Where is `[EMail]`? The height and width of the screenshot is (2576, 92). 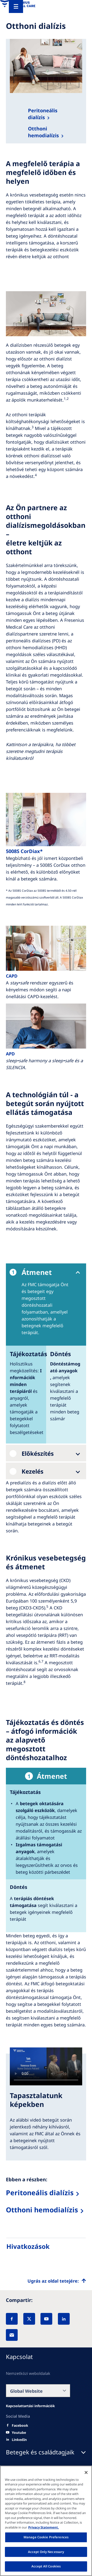 [EMail] is located at coordinates (12, 2335).